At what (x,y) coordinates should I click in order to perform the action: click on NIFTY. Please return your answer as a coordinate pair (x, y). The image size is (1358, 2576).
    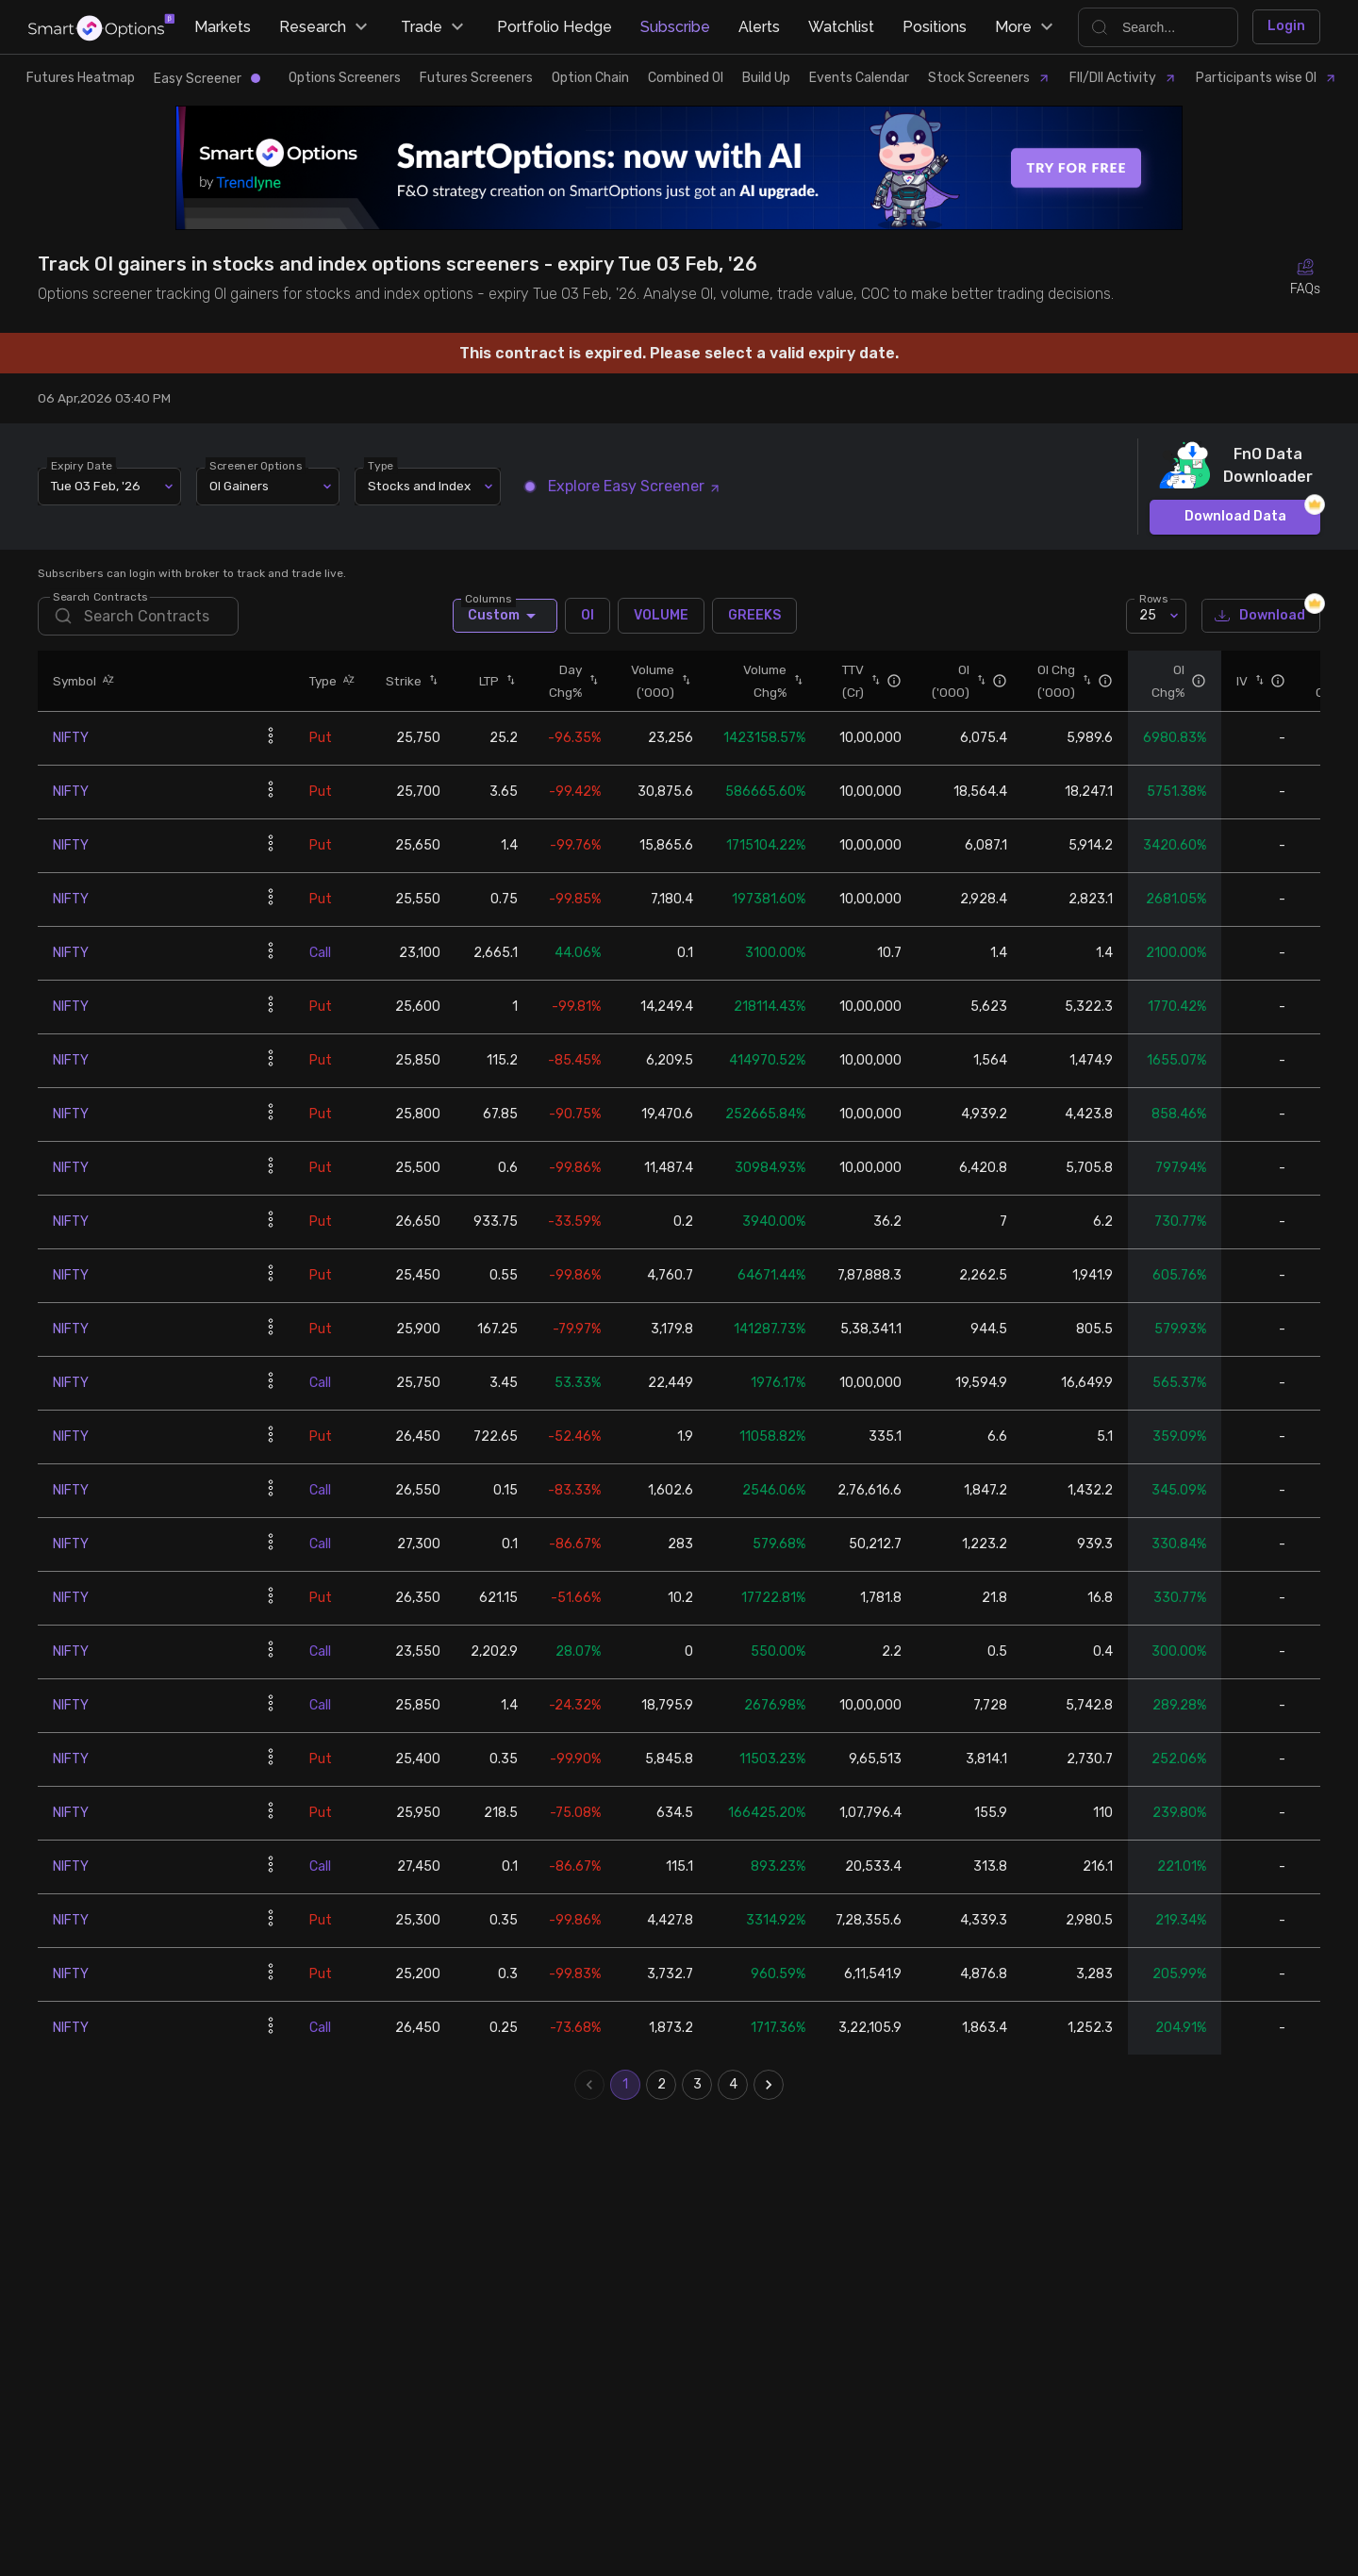
    Looking at the image, I should click on (71, 738).